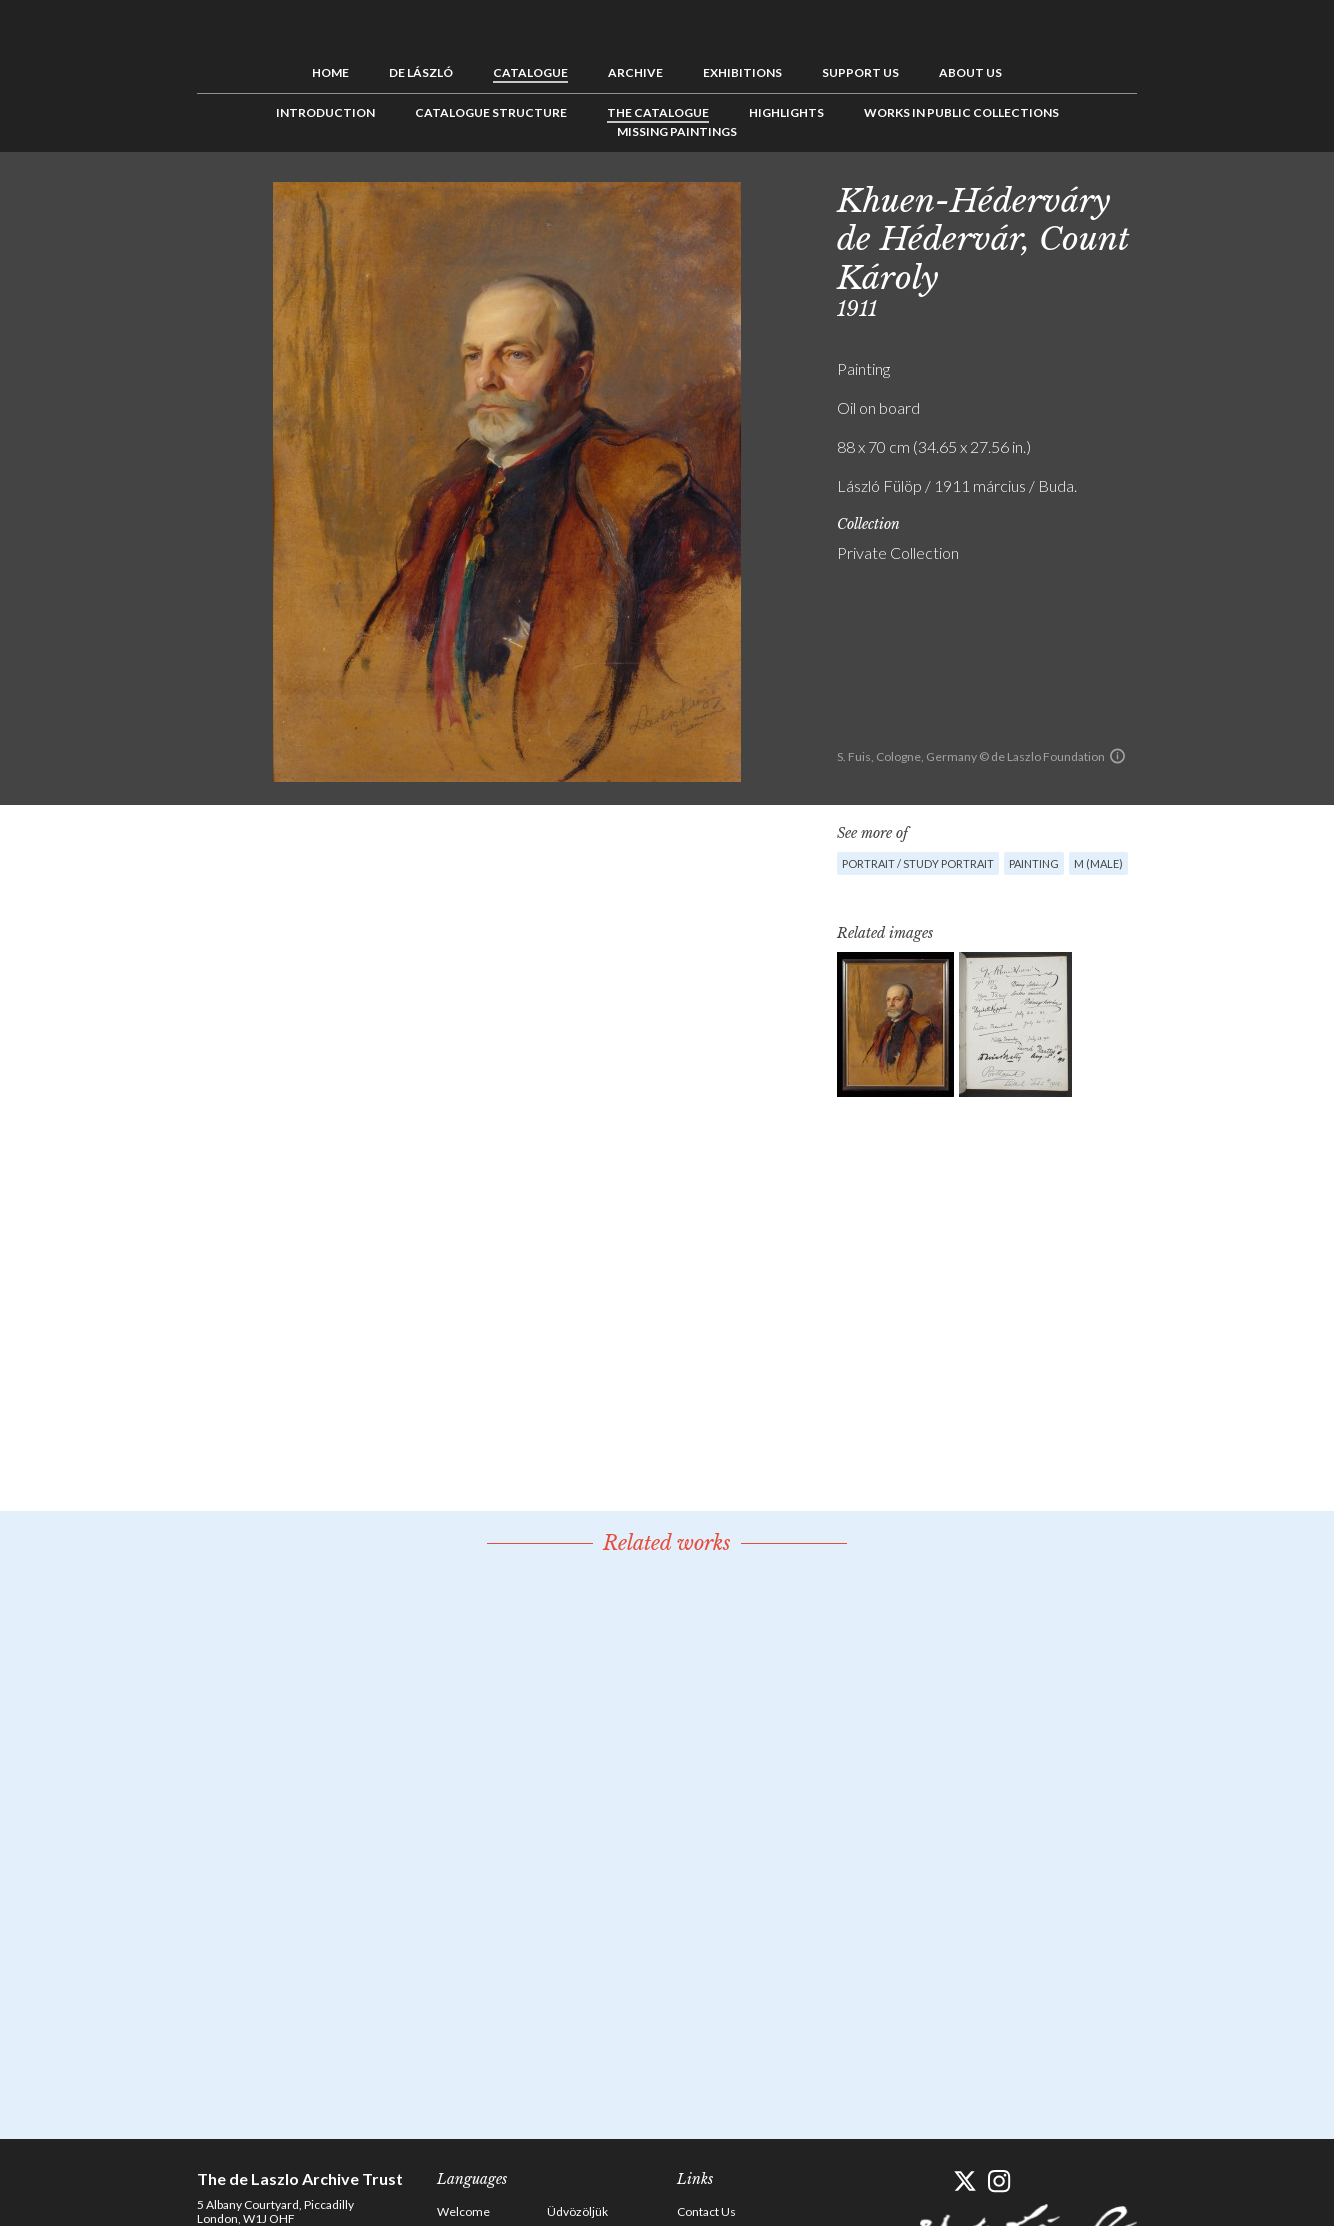 This screenshot has width=1334, height=2226. I want to click on Portrait / Study portrait, so click(918, 863).